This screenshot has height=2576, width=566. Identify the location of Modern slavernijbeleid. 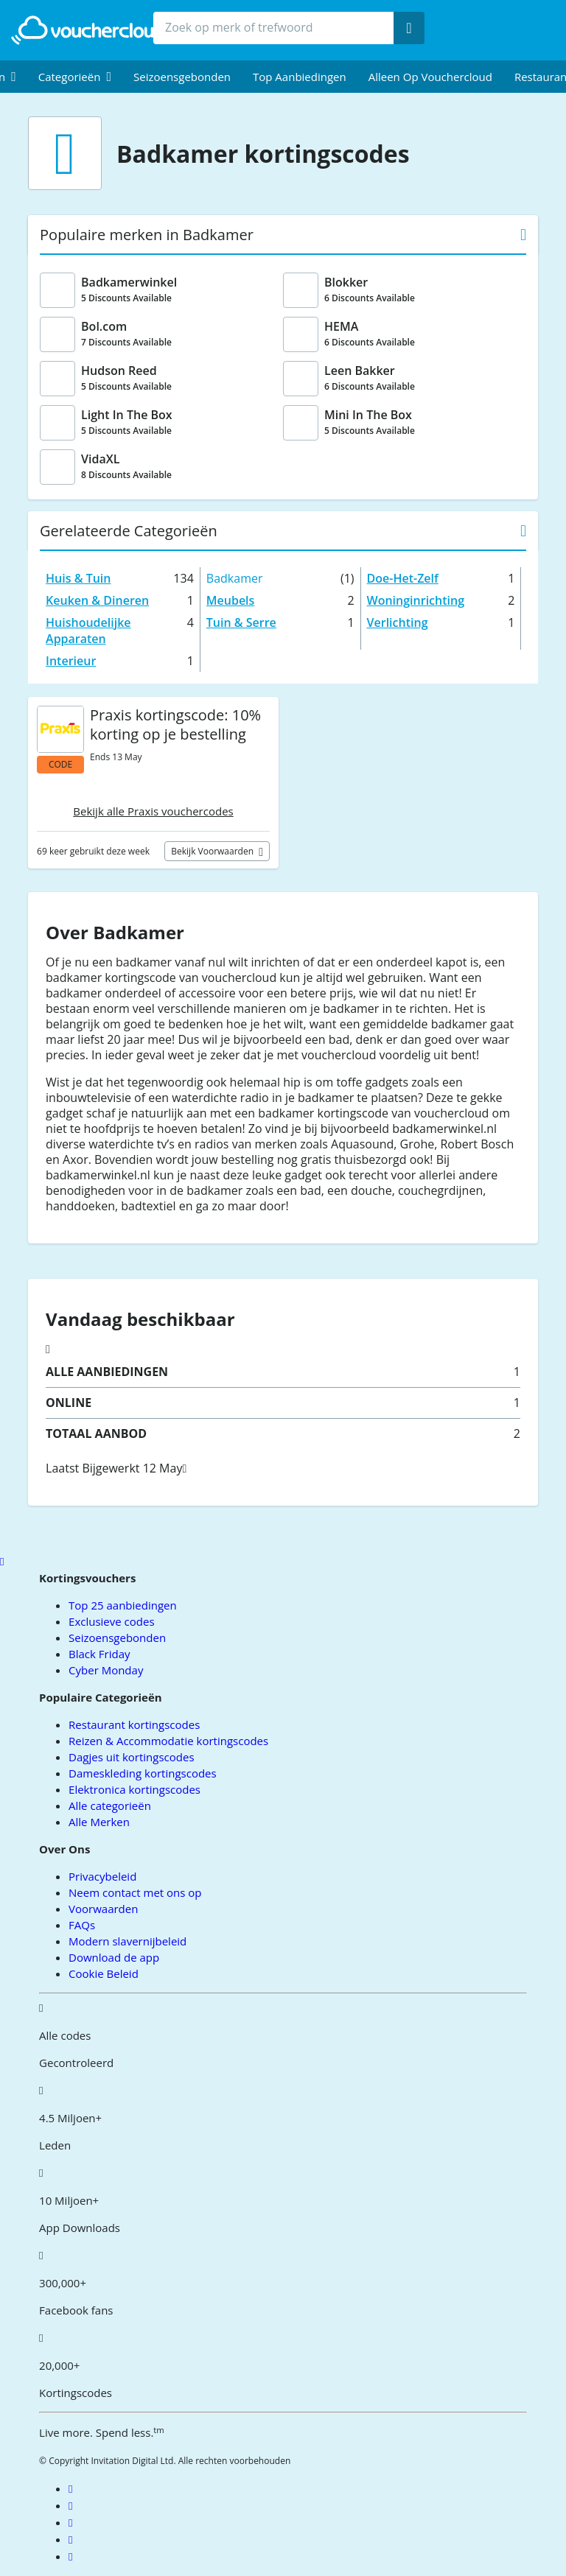
(127, 1941).